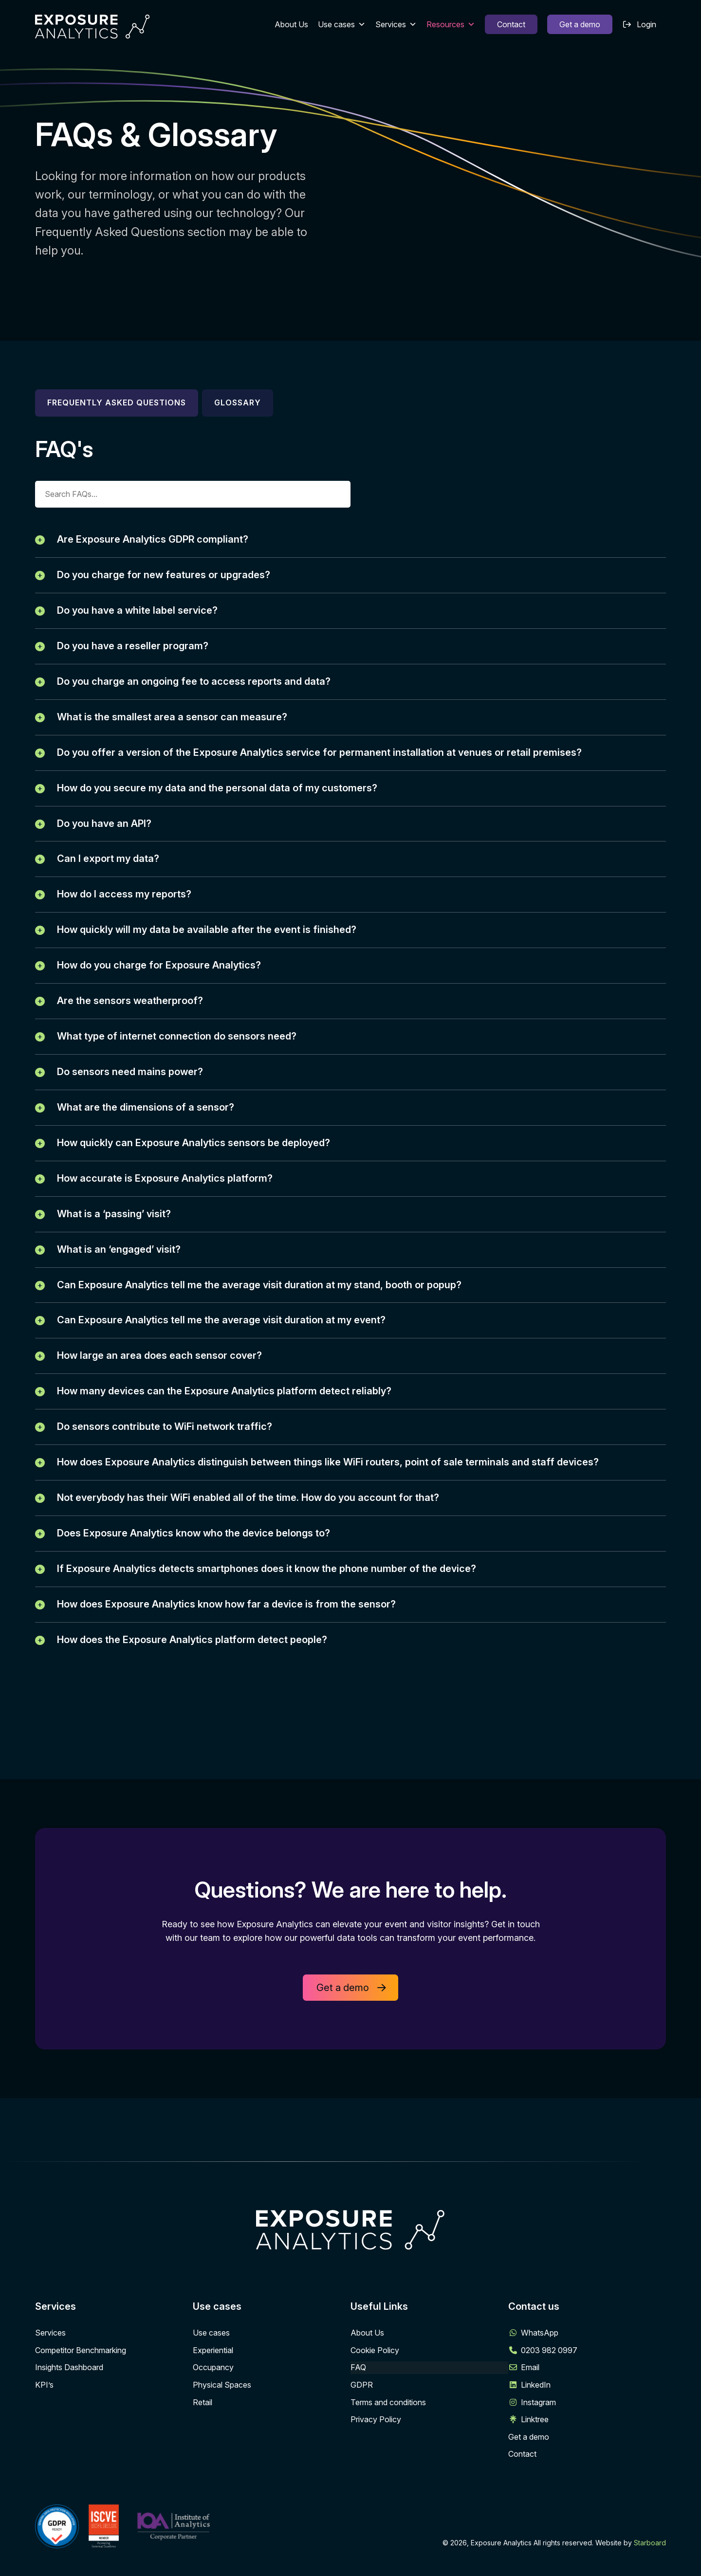 Image resolution: width=701 pixels, height=2576 pixels. What do you see at coordinates (69, 2408) in the screenshot?
I see `Insights Dashboard` at bounding box center [69, 2408].